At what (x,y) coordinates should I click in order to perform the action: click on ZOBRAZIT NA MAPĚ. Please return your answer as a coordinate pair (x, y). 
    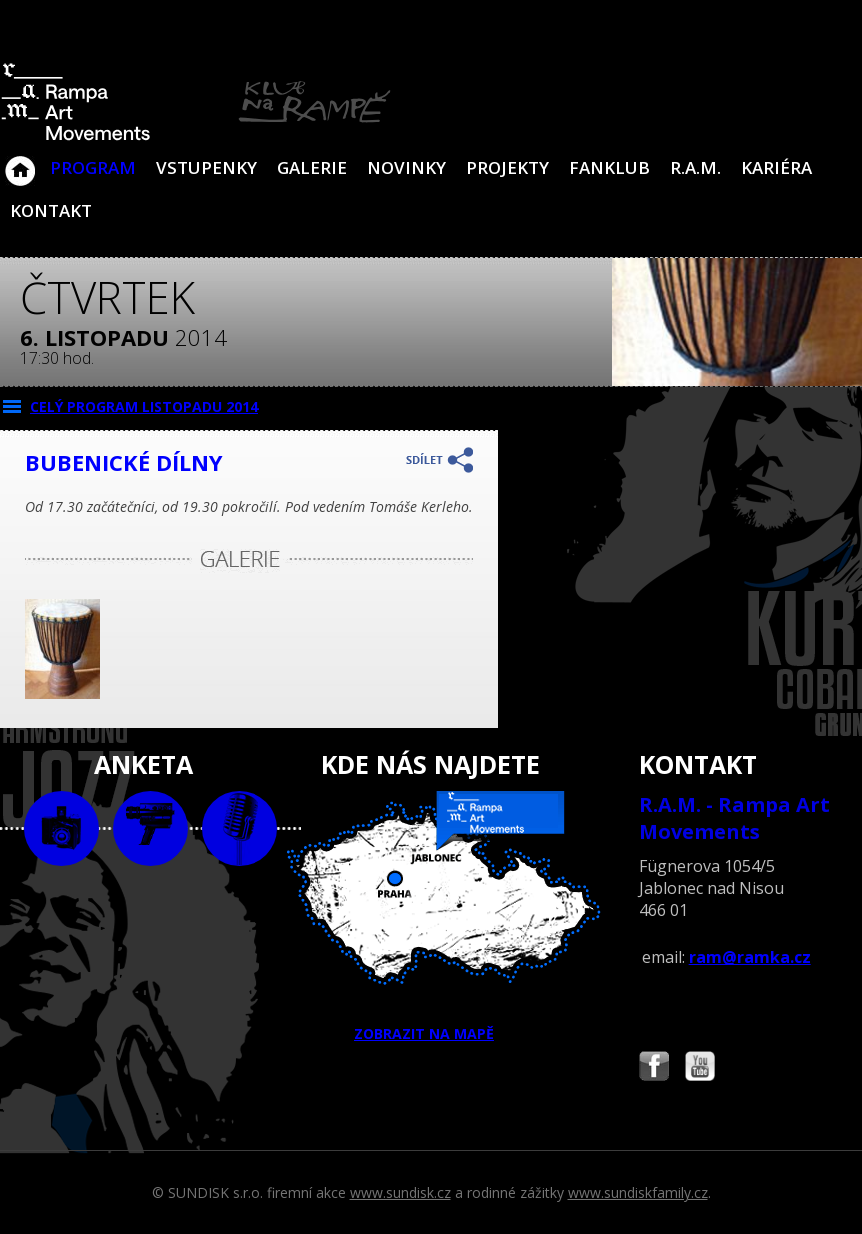
    Looking at the image, I should click on (430, 917).